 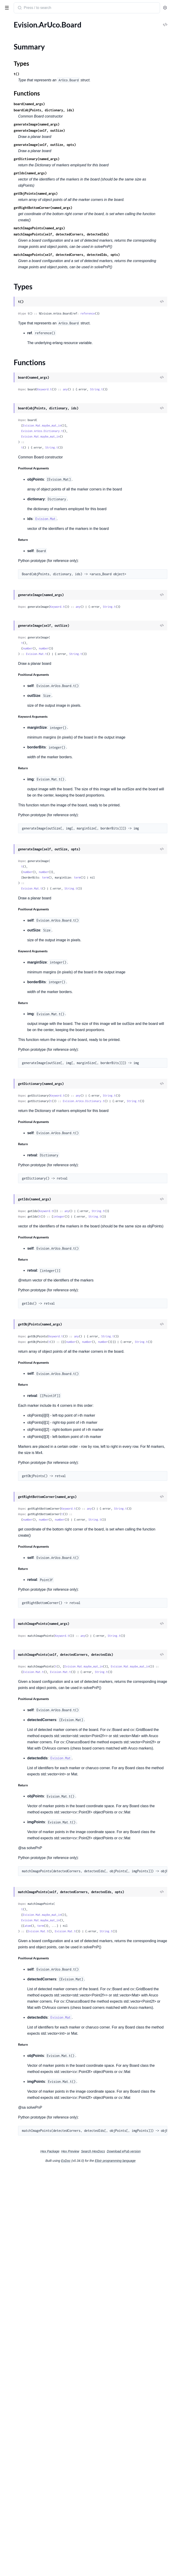 What do you see at coordinates (25, 459) in the screenshot?
I see `.BackgroundSubtractorLSBP` at bounding box center [25, 459].